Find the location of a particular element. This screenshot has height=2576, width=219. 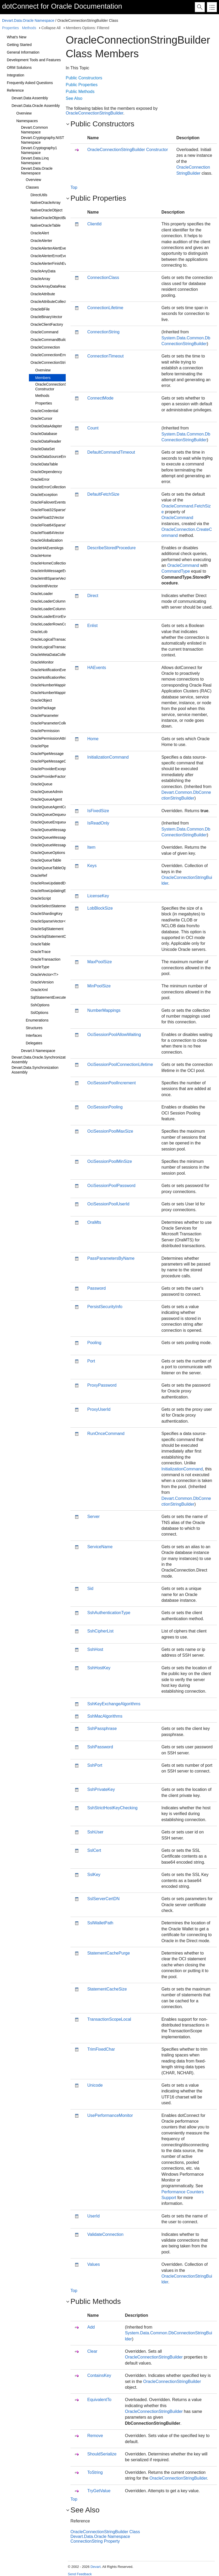

Devart.Data.Oracle Assembly is located at coordinates (36, 105).